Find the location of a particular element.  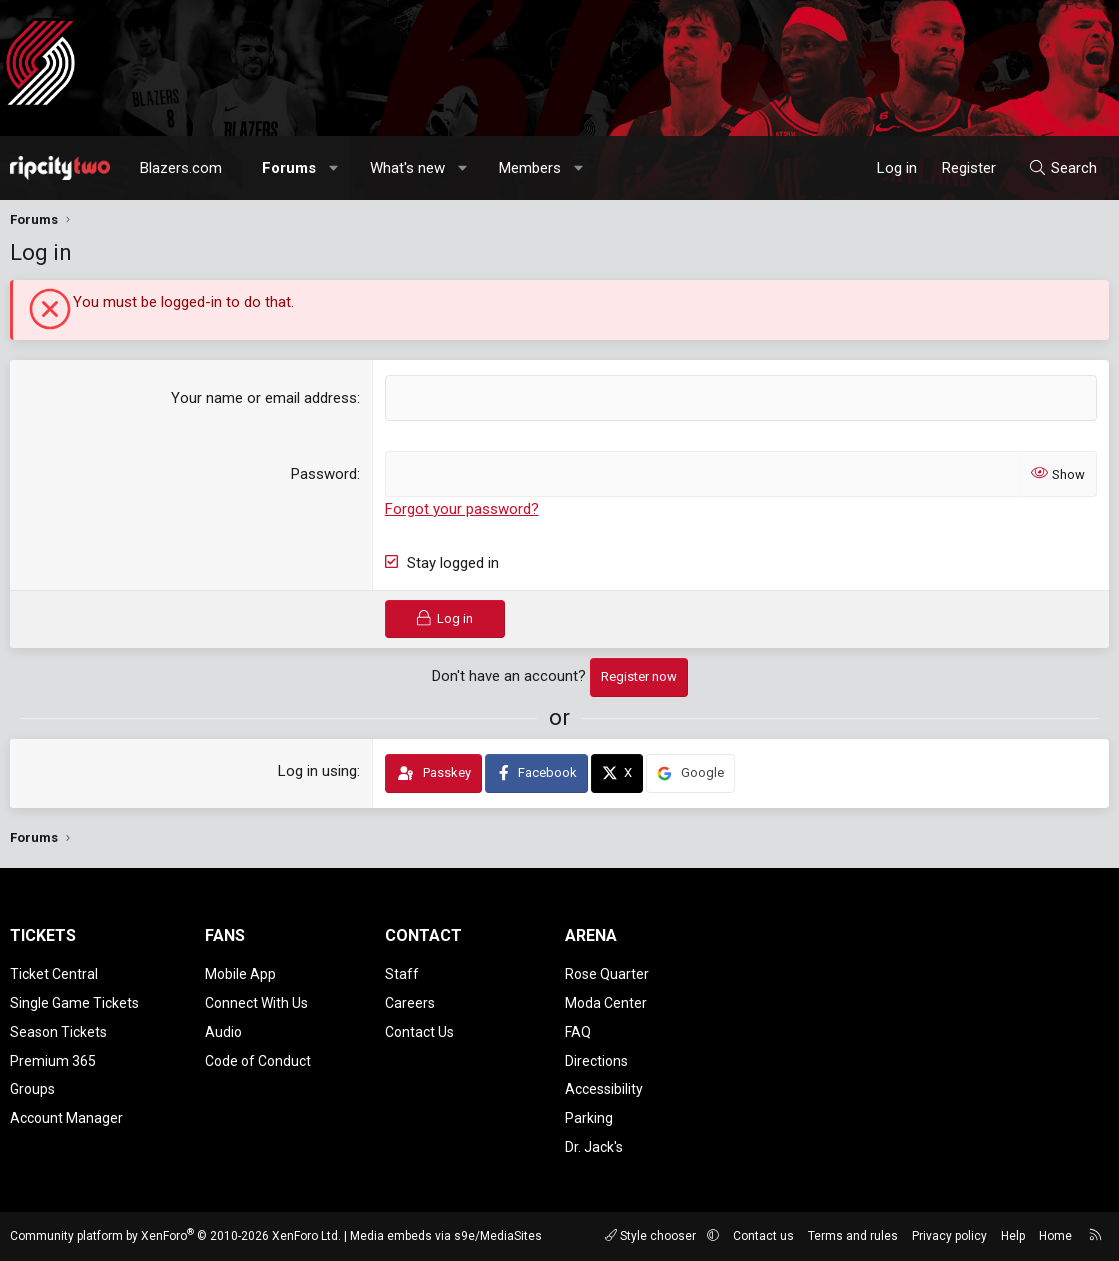

Dr. Jack's is located at coordinates (594, 1147).